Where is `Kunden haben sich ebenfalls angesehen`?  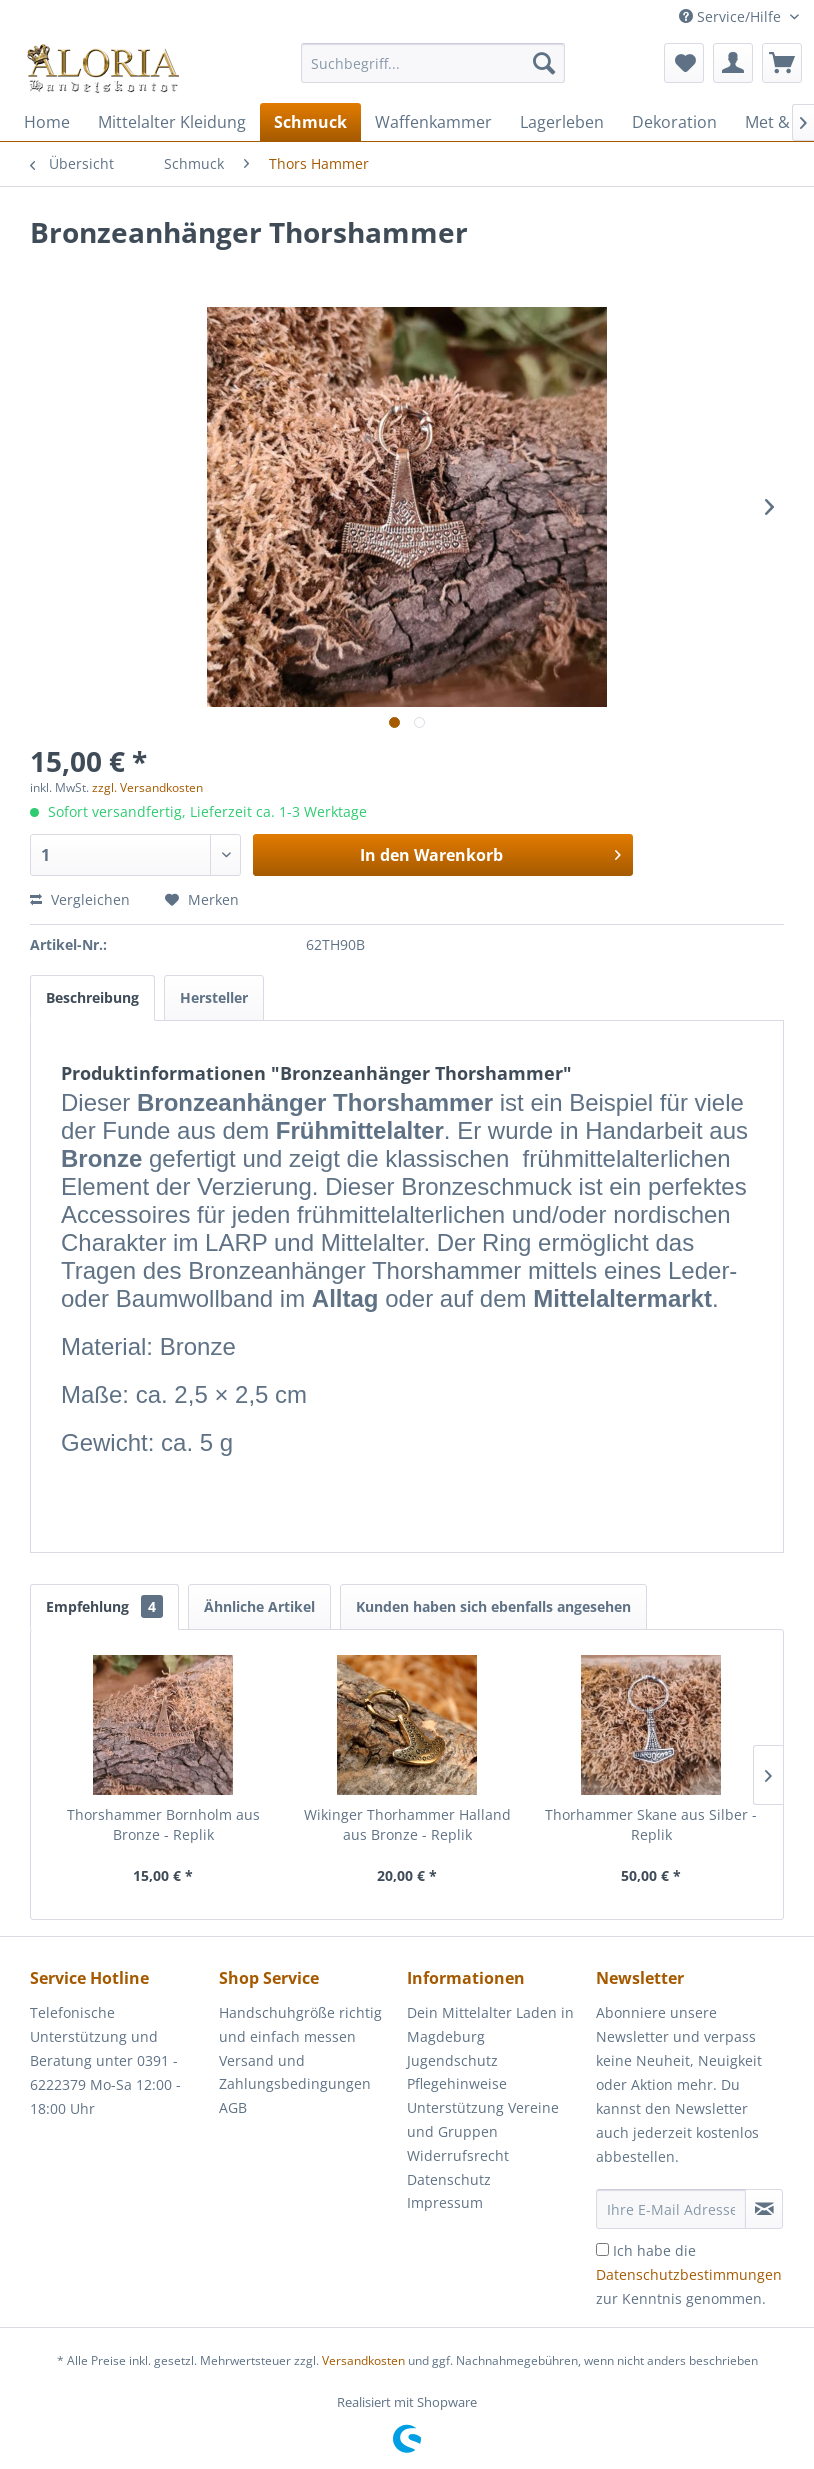
Kunden haben sich ebenfalls angesehen is located at coordinates (493, 1606).